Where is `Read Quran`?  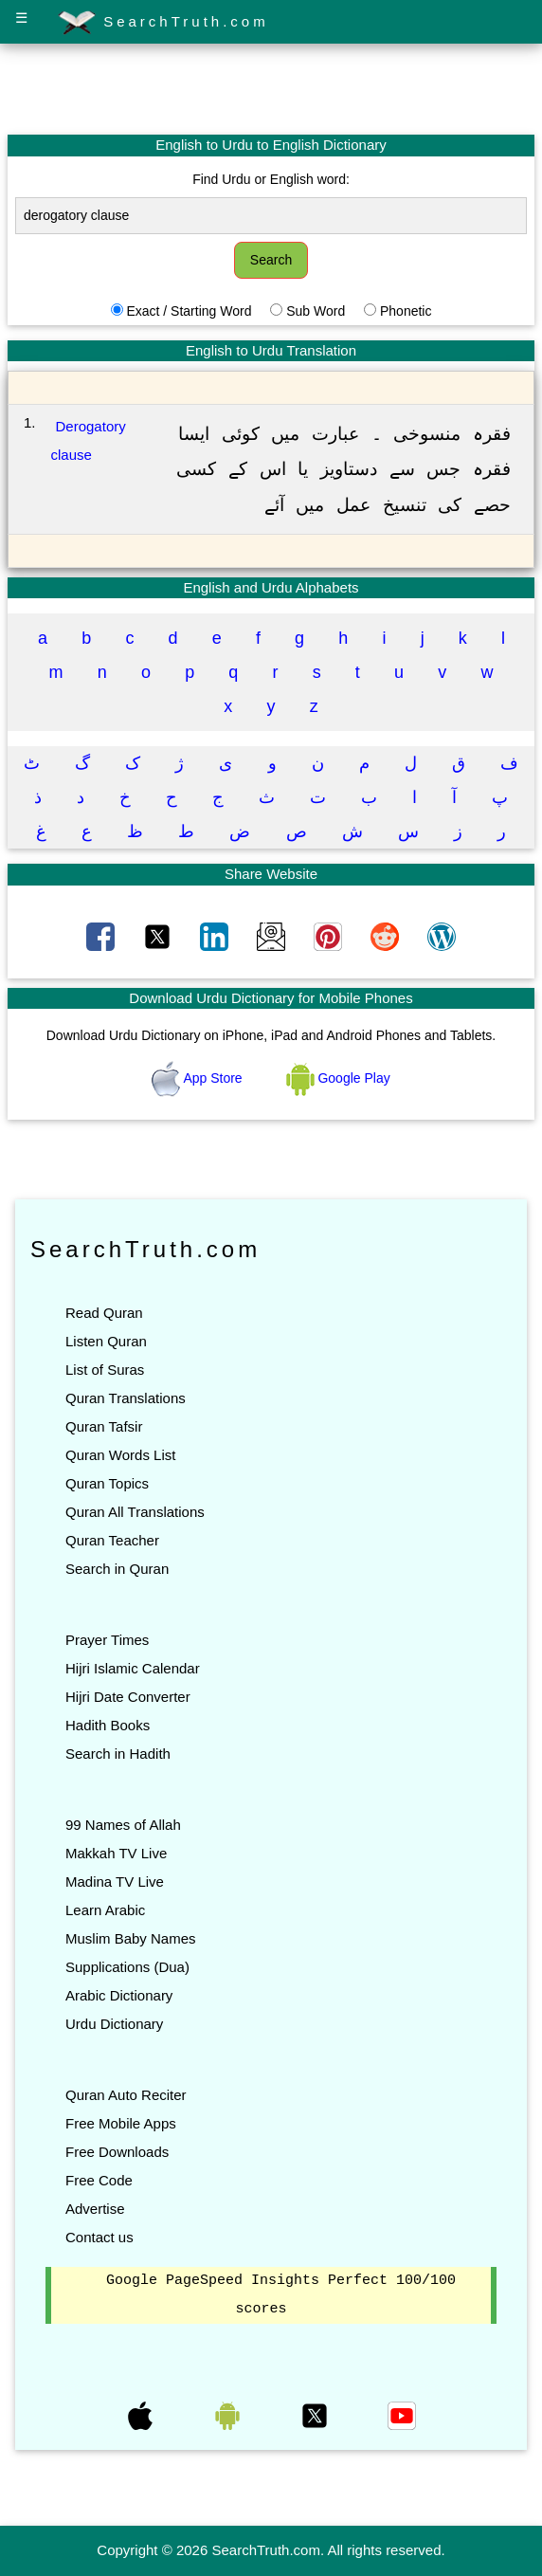 Read Quran is located at coordinates (104, 1313).